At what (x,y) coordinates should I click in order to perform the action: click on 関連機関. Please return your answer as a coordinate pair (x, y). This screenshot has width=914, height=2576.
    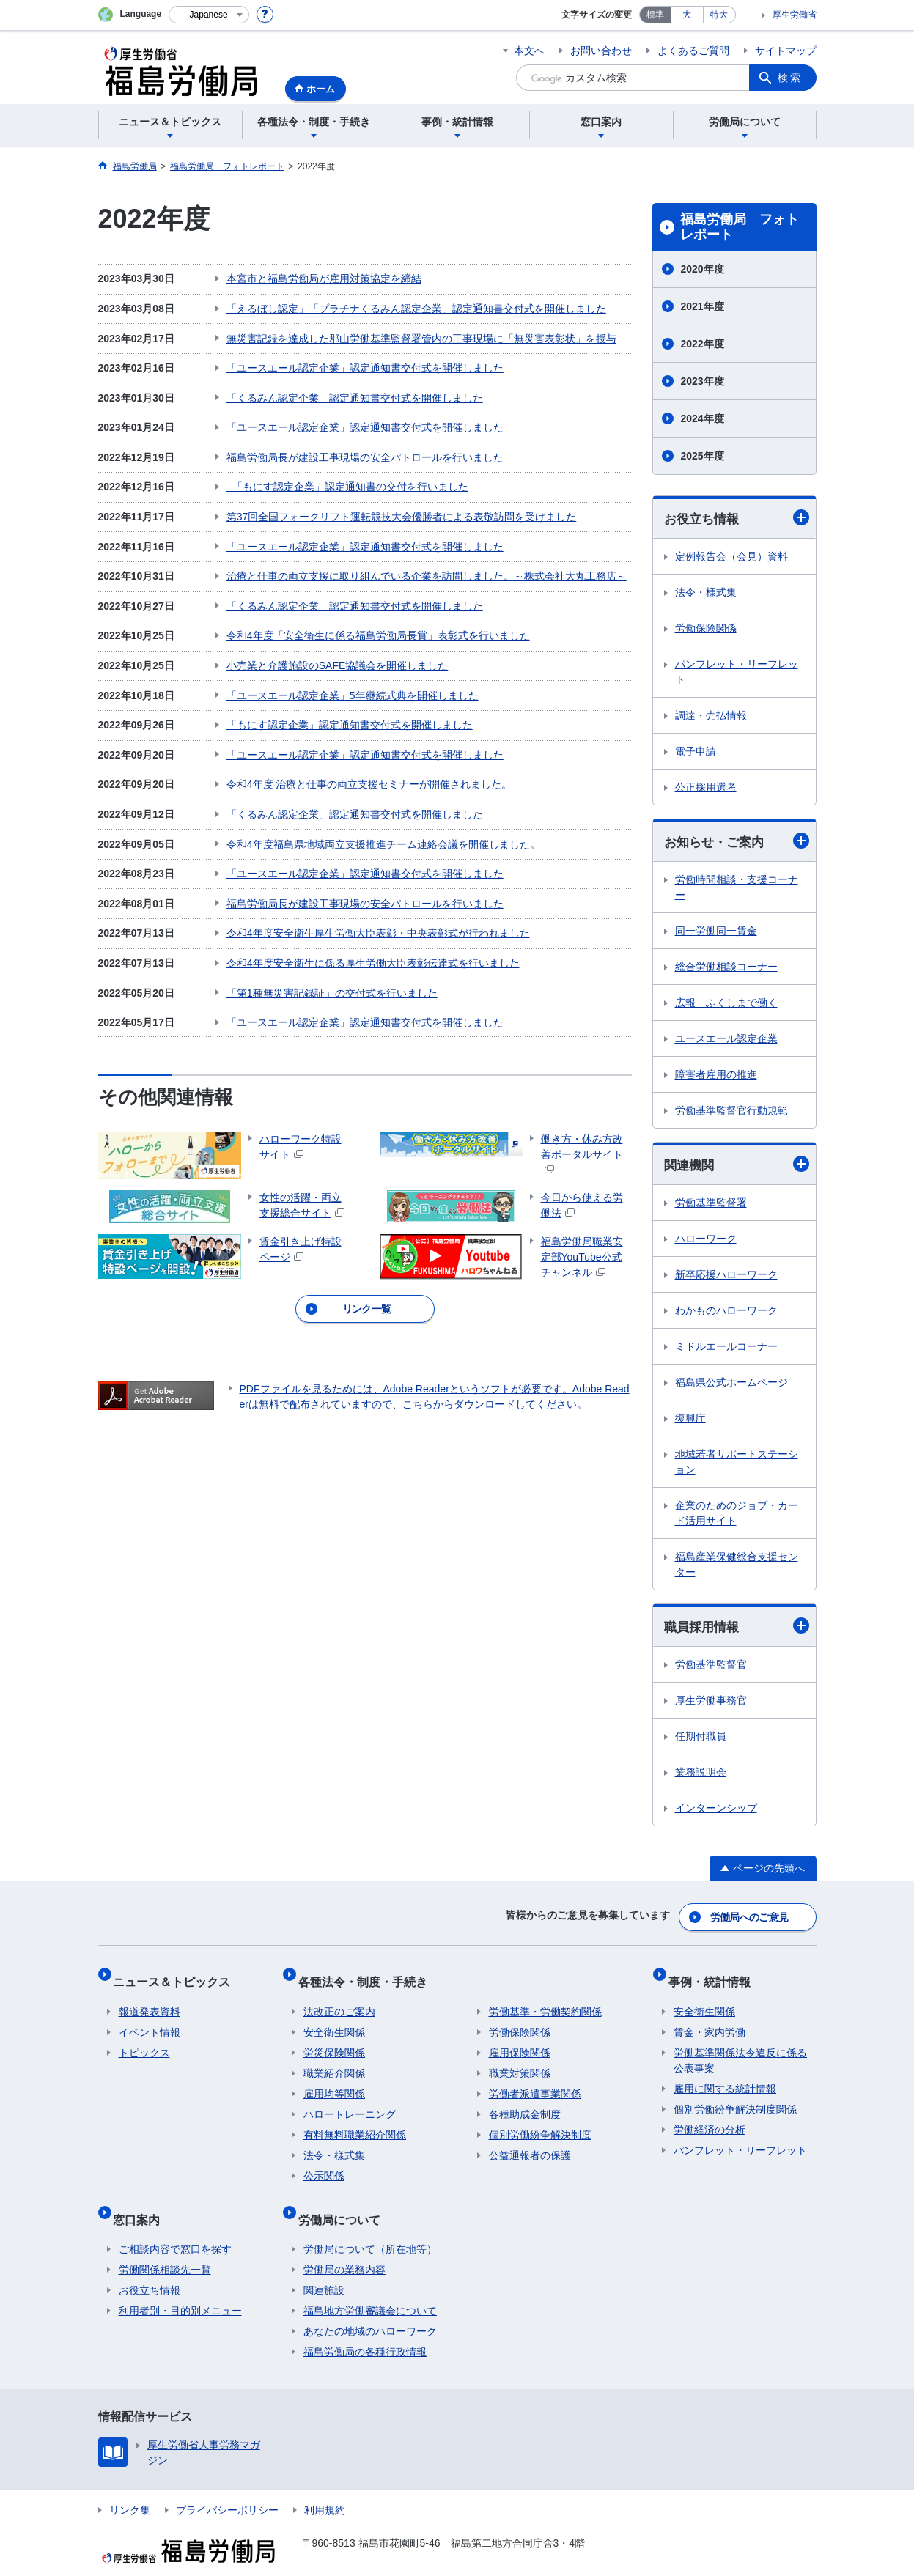
    Looking at the image, I should click on (736, 1167).